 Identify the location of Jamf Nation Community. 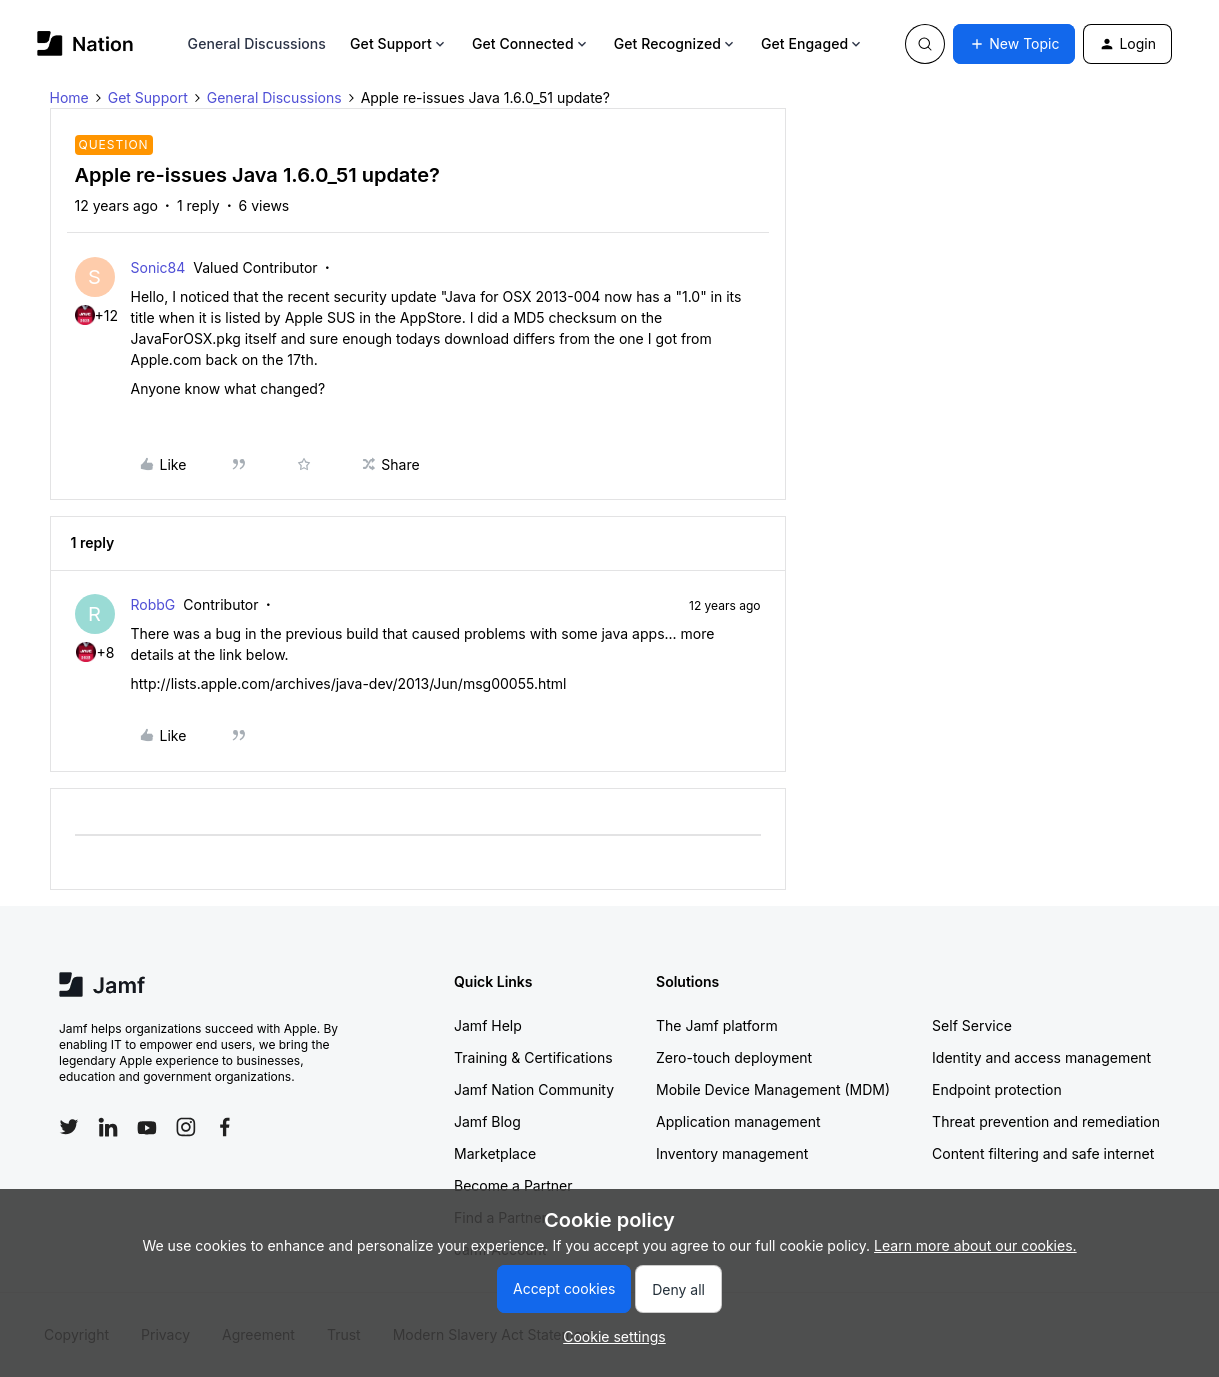
(534, 1089).